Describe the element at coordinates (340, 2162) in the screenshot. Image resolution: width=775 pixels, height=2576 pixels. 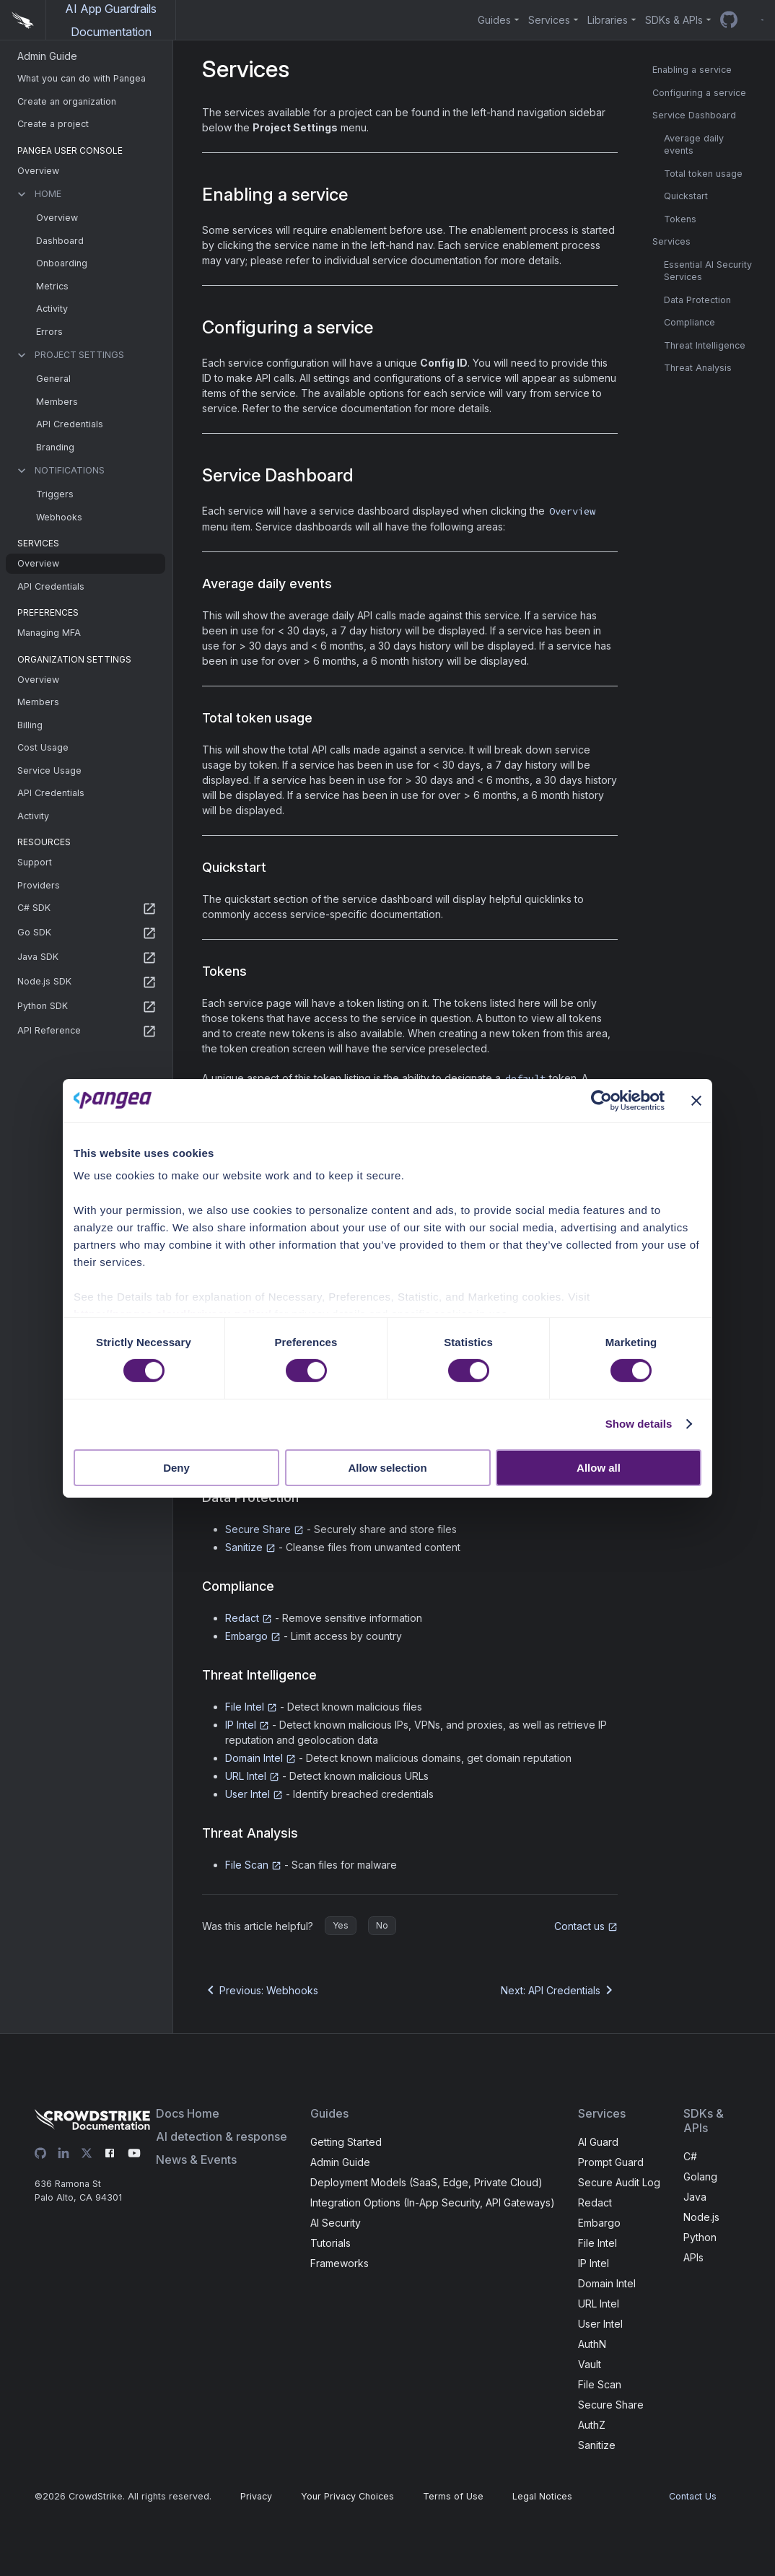
I see `Admin Guide` at that location.